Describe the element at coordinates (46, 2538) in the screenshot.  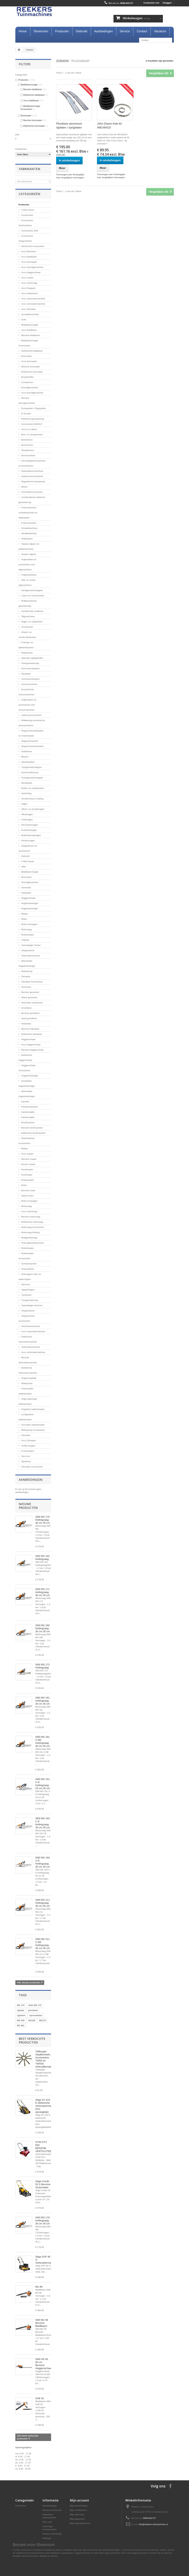
I see `Sitemap` at that location.